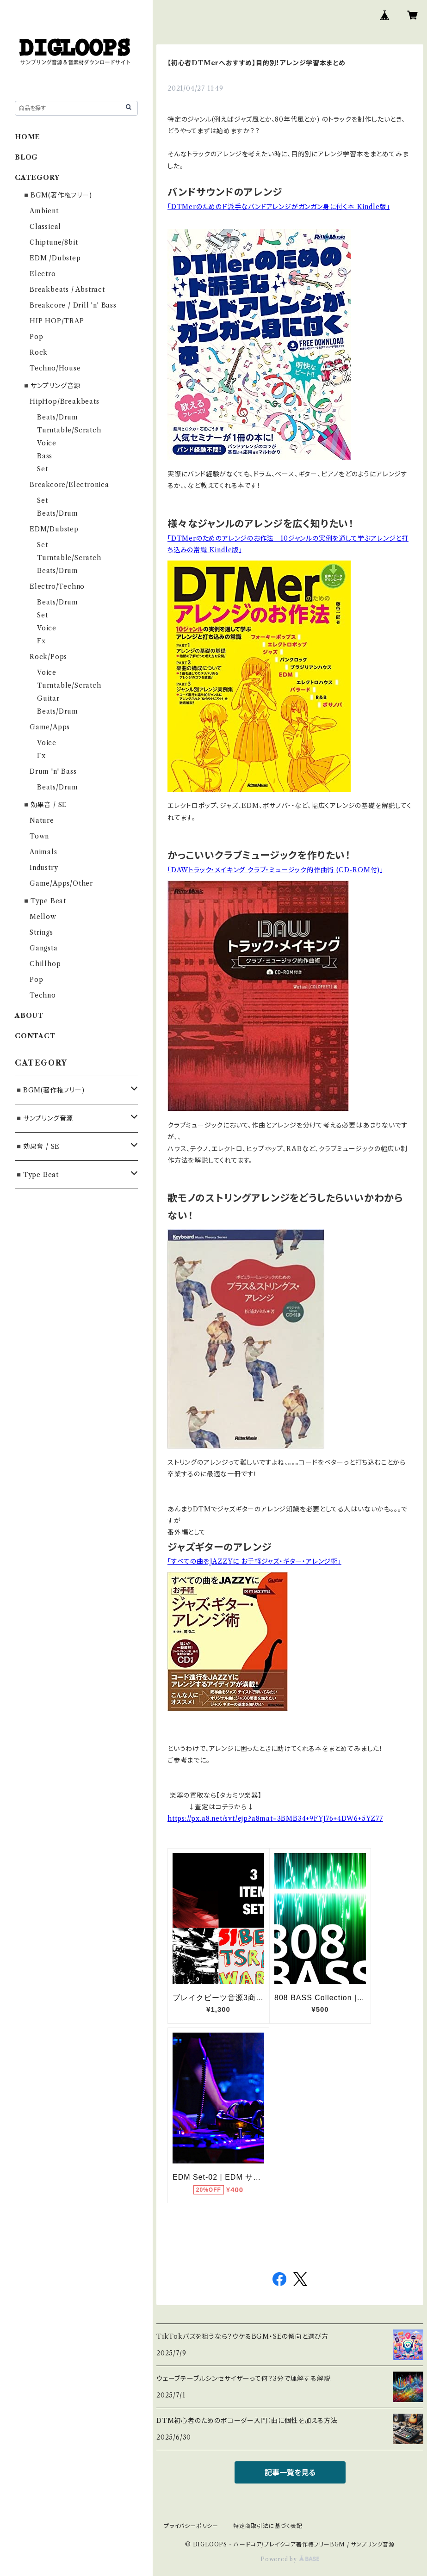 Image resolution: width=427 pixels, height=2576 pixels. I want to click on プライバシーポリシー, so click(191, 2525).